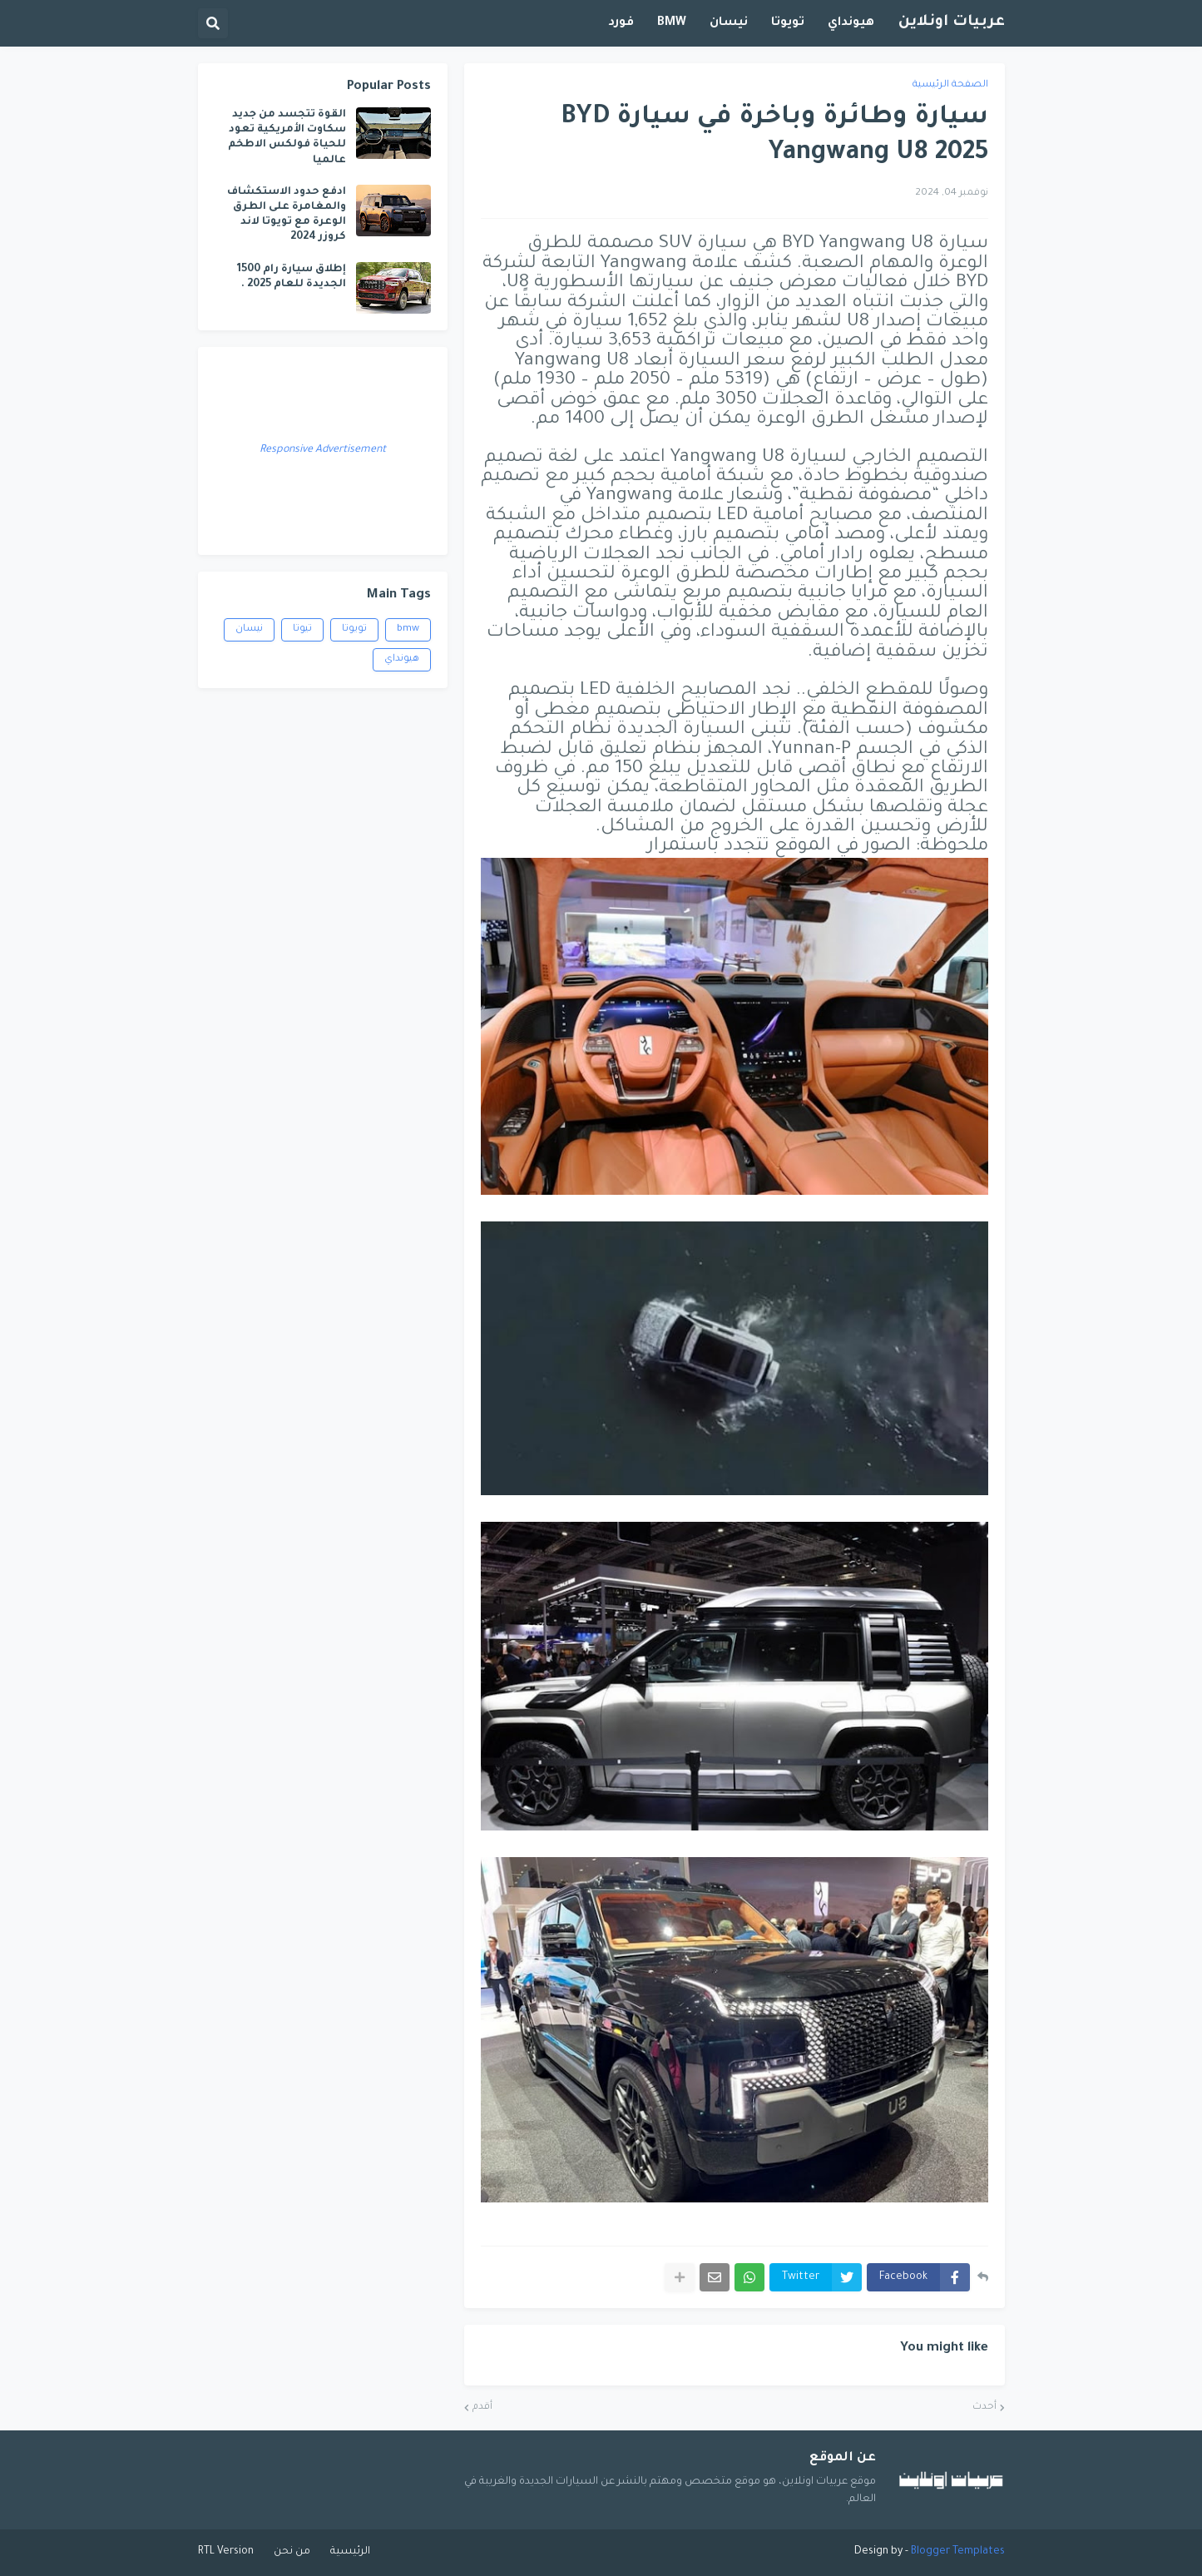 The height and width of the screenshot is (2576, 1202). I want to click on RTL Version, so click(226, 2552).